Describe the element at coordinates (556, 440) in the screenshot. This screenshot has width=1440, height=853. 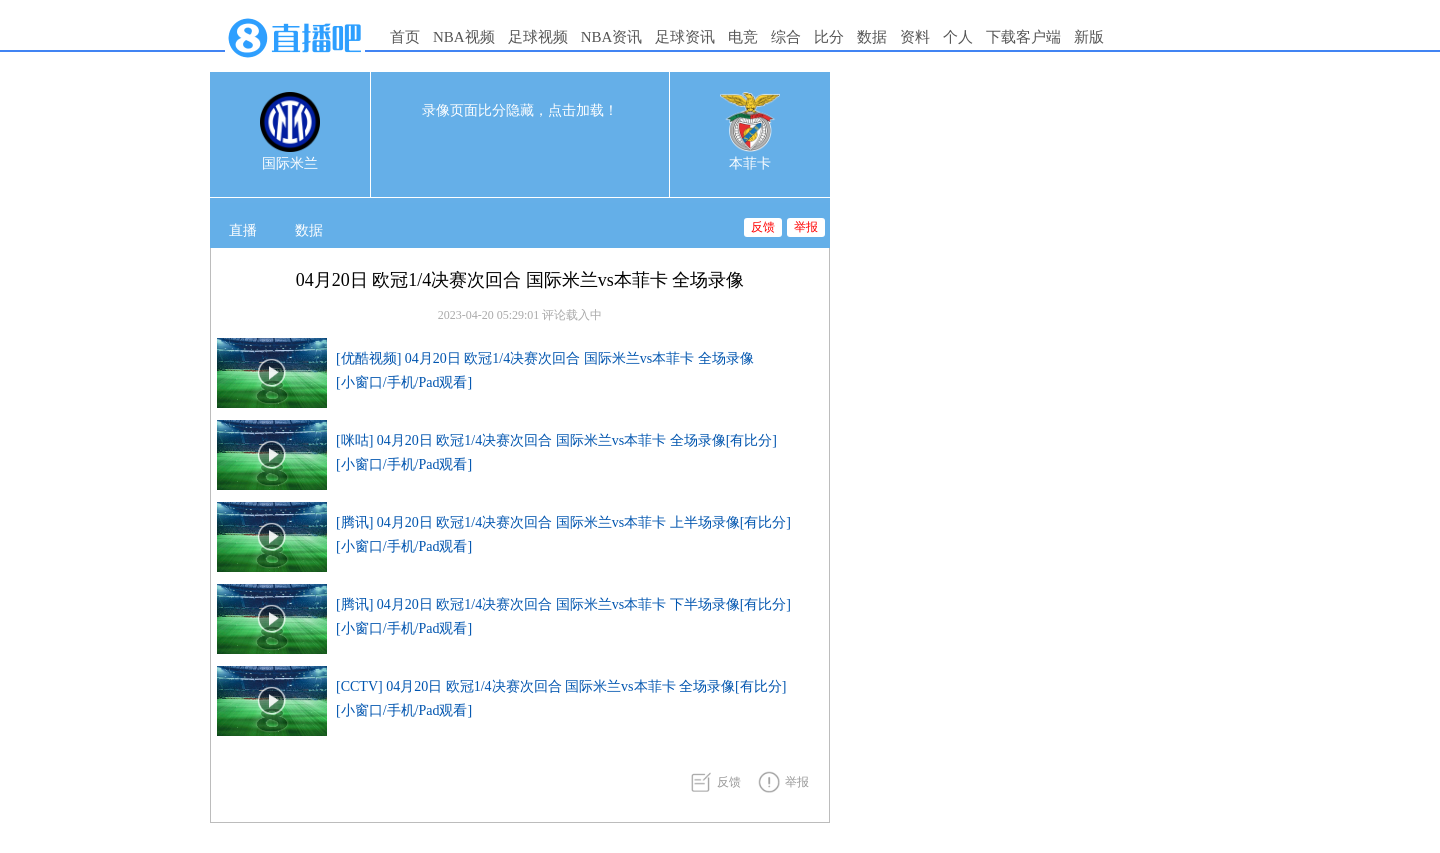
I see `[咪咕] 04月20日 欧冠1/4决赛次回合 国际米兰vs本菲卡 全场录像[有比分]` at that location.